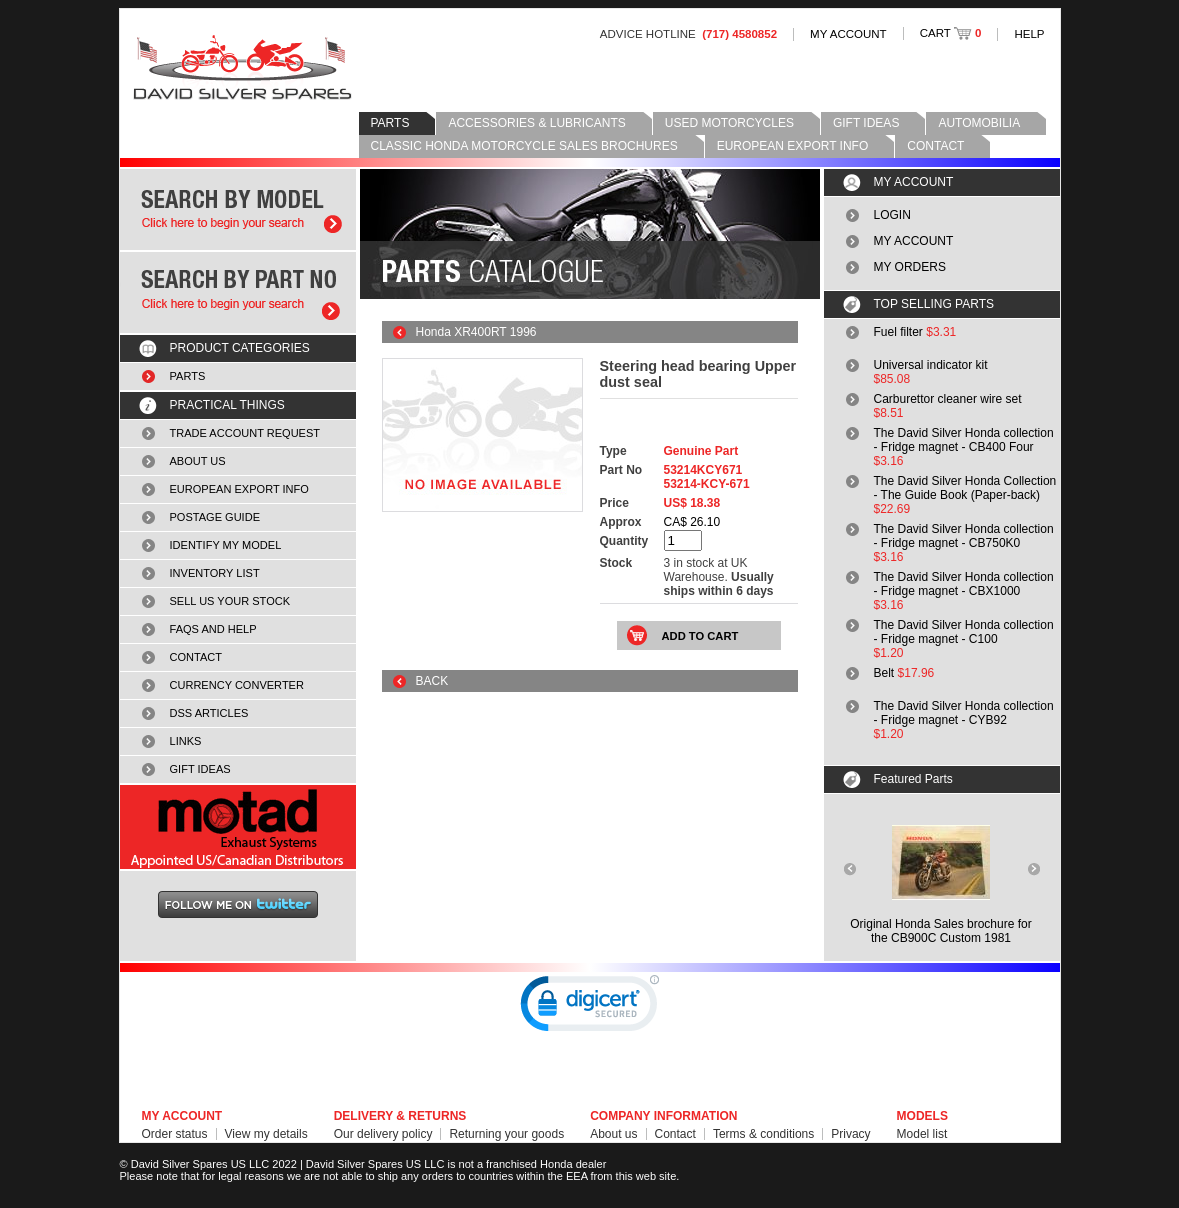  What do you see at coordinates (390, 123) in the screenshot?
I see `PARTS` at bounding box center [390, 123].